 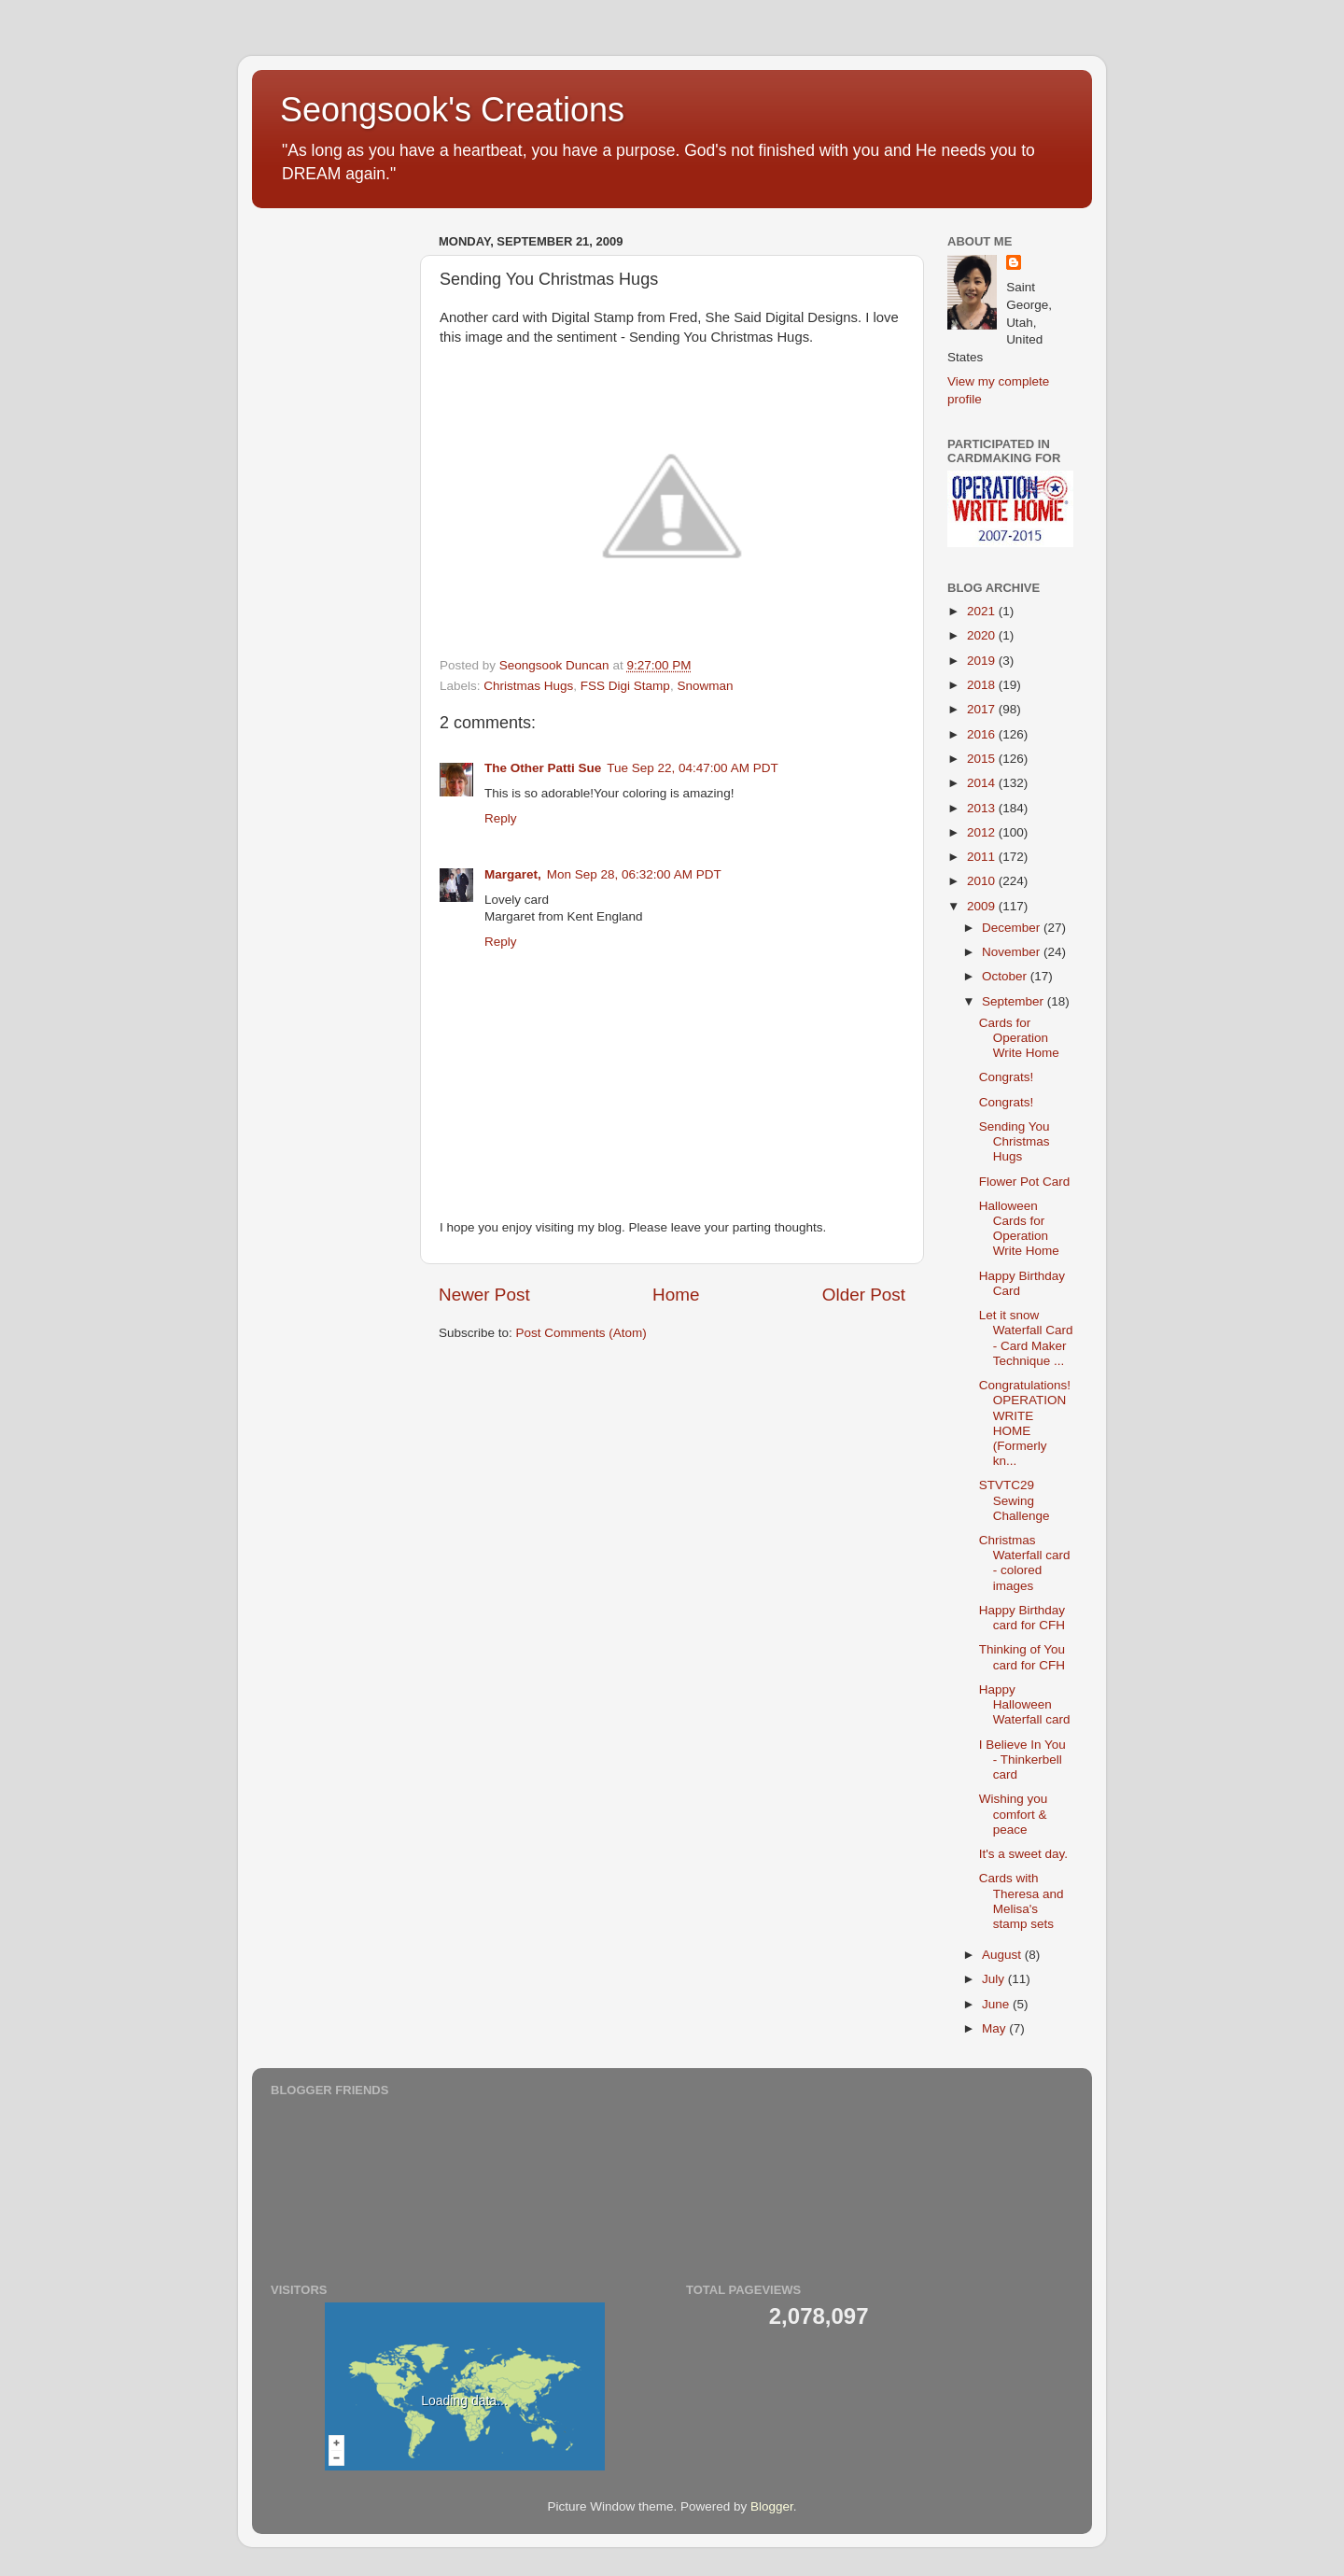 I want to click on Thinking of You card for CFH, so click(x=1022, y=1656).